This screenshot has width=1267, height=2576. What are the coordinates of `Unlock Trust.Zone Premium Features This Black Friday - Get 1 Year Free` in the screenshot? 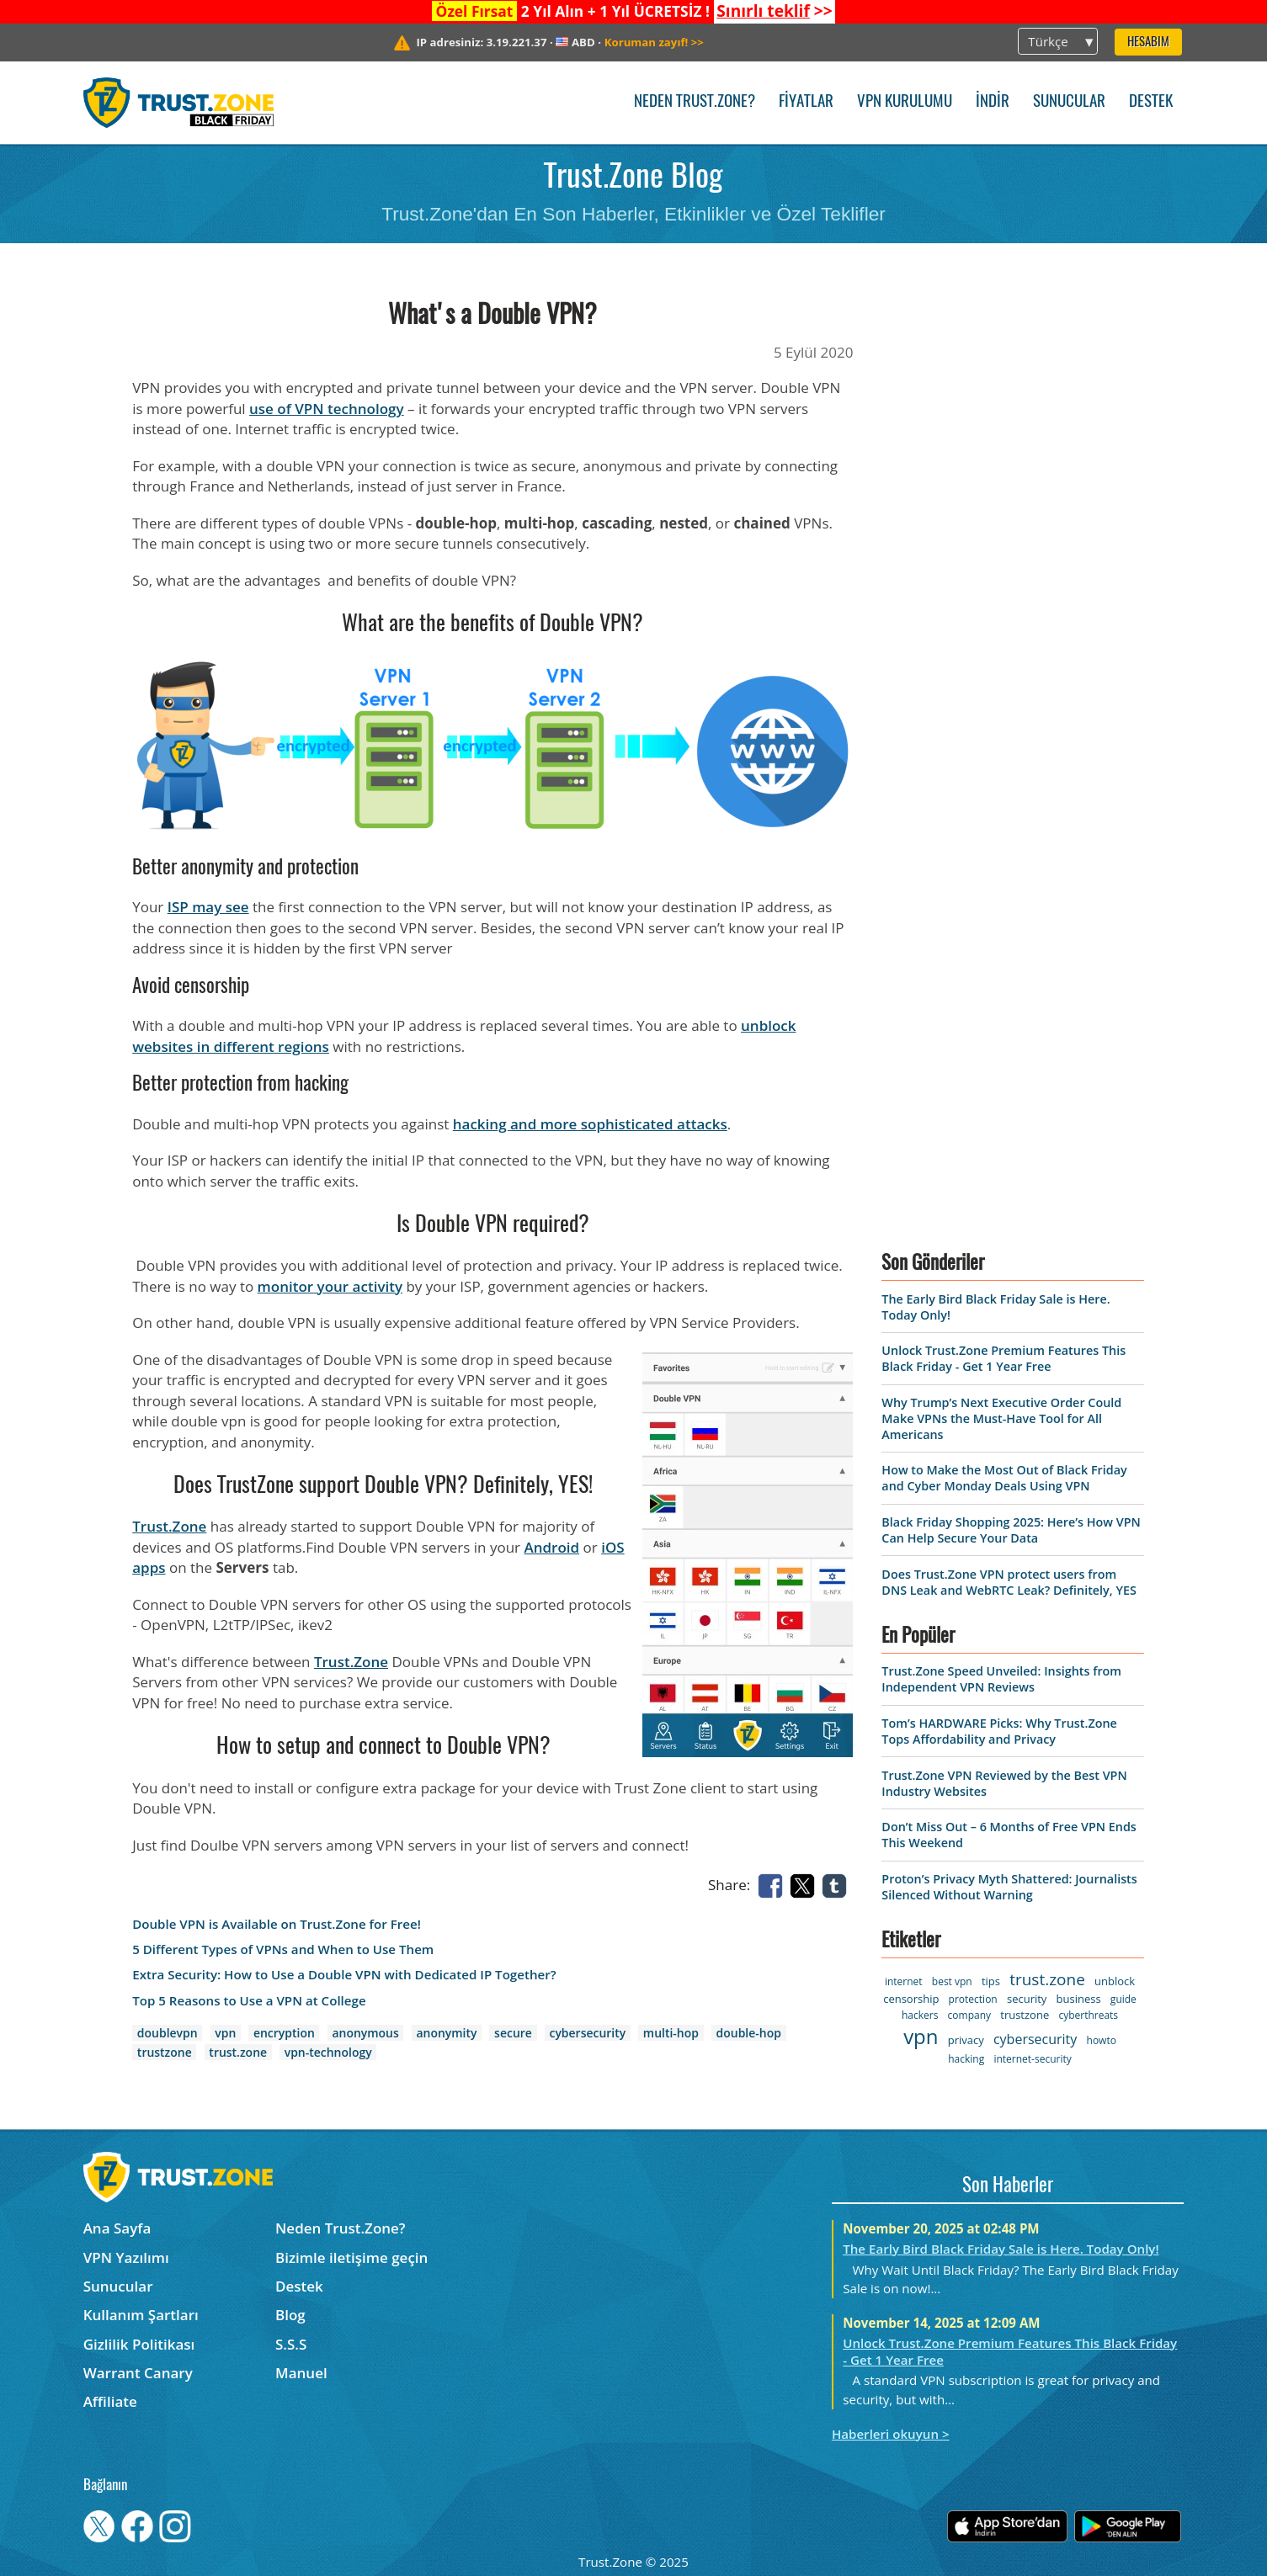 It's located at (1003, 1358).